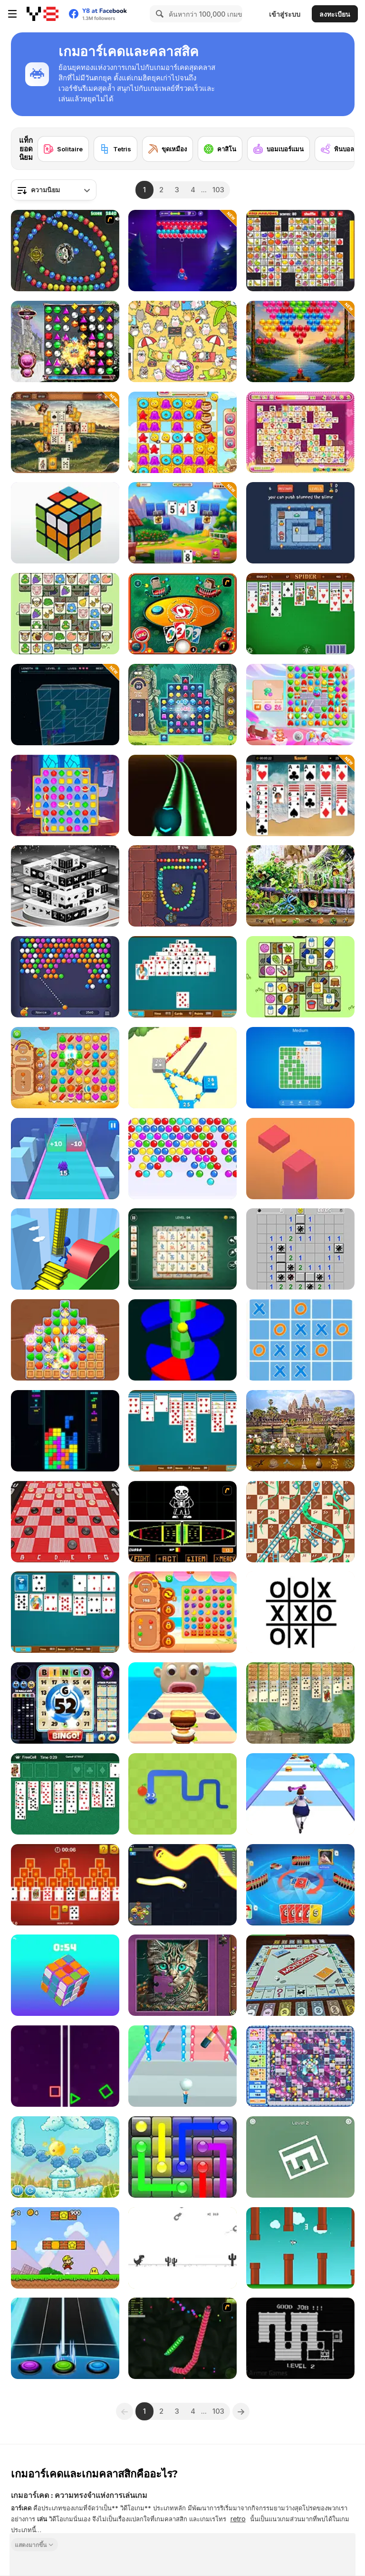  Describe the element at coordinates (65, 1067) in the screenshot. I see `[Wild West Match 2: The Gold Rush]` at that location.